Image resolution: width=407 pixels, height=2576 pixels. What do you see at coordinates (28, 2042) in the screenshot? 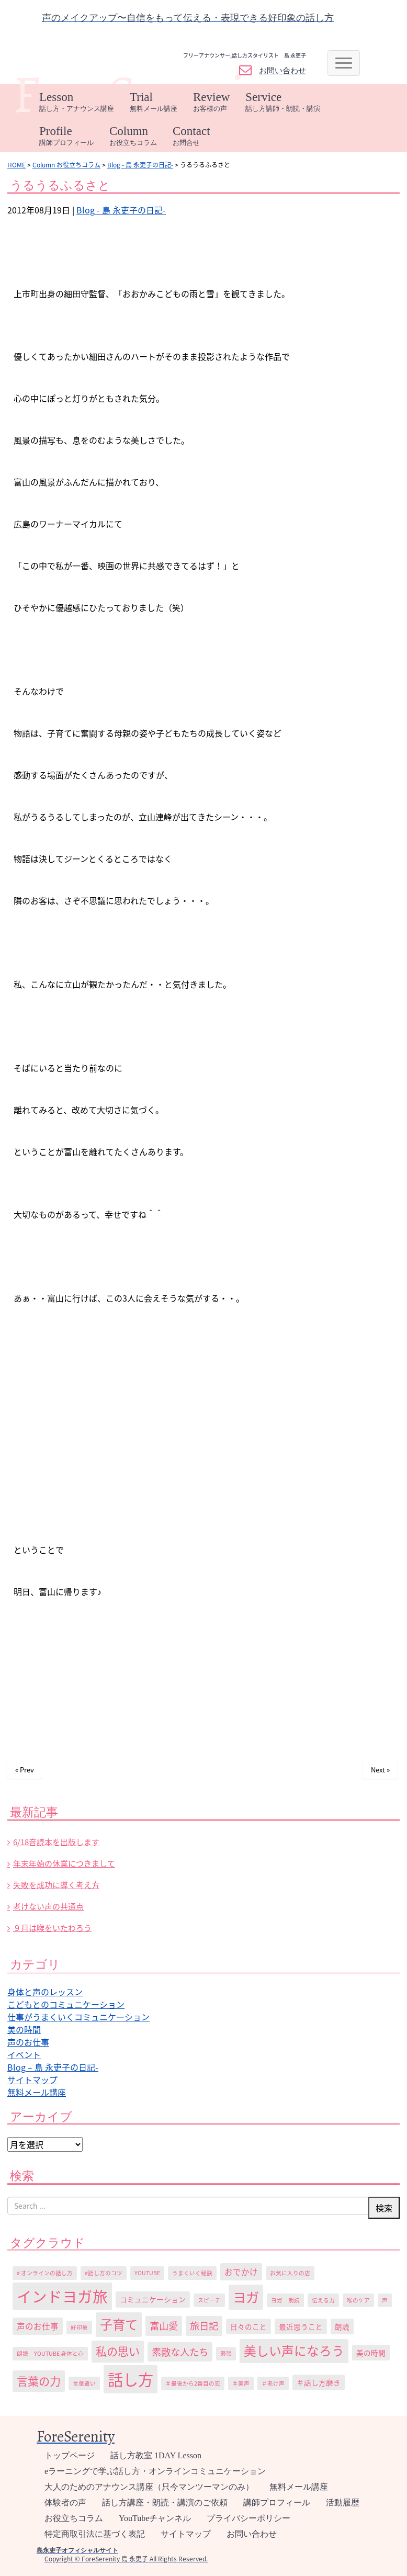
I see `声のお仕事` at bounding box center [28, 2042].